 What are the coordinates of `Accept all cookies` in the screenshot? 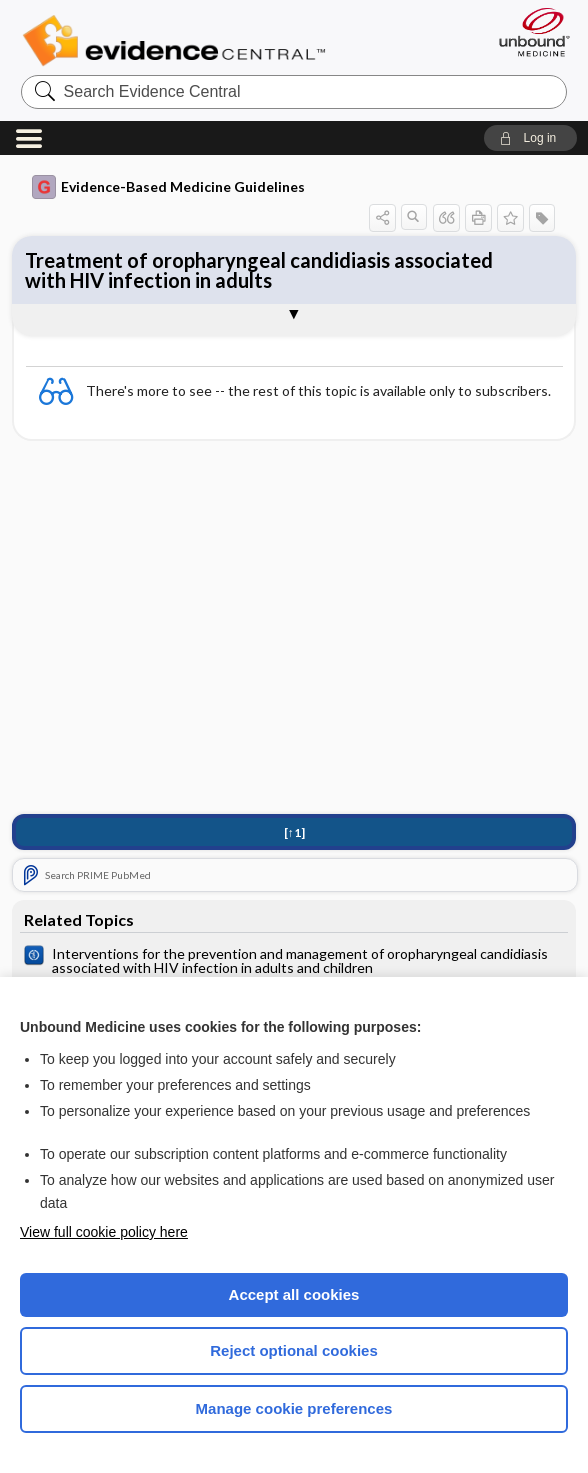 It's located at (294, 1294).